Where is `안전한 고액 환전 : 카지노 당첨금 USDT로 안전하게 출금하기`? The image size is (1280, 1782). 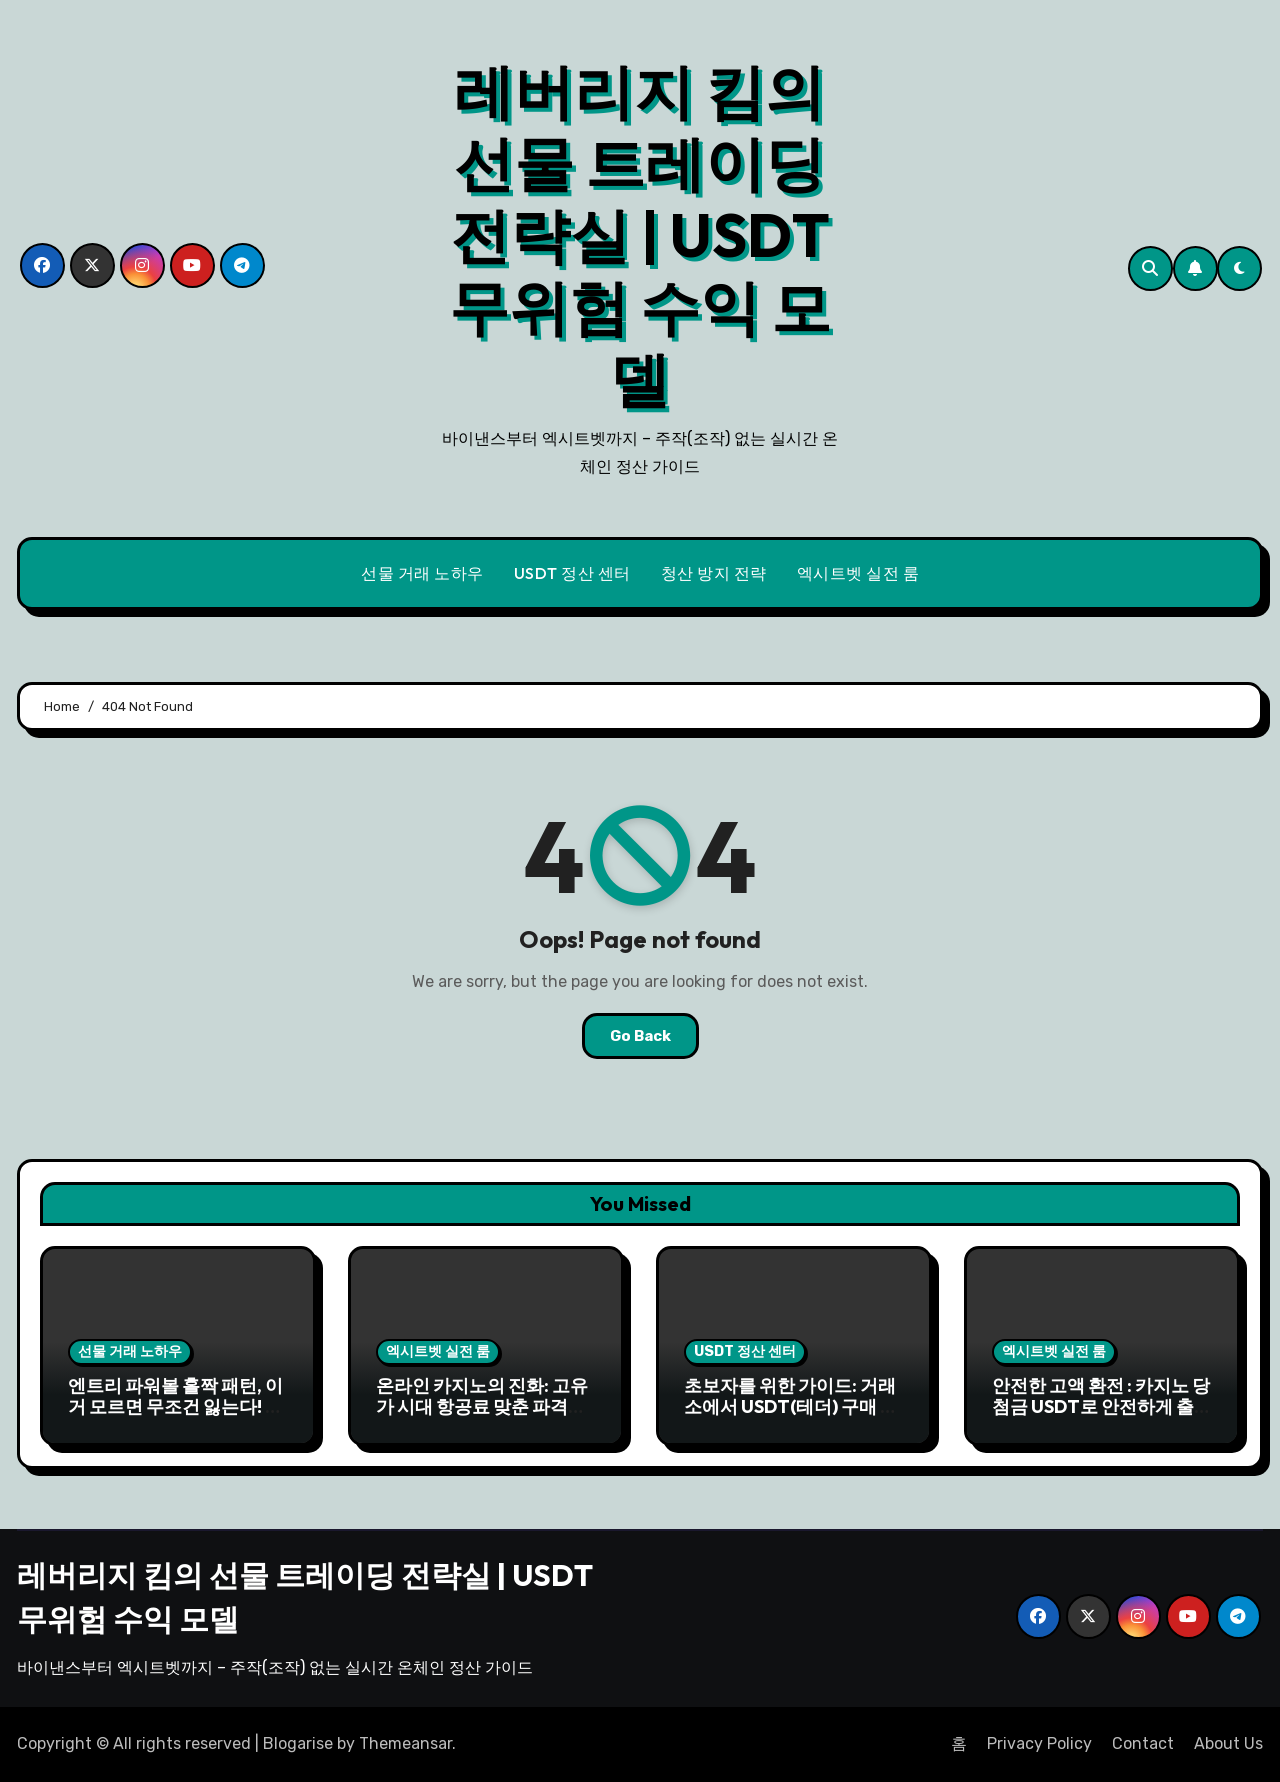
안전한 고액 환전 : 카지노 당첨금 USDT로 안전하게 출금하기 is located at coordinates (1102, 1407).